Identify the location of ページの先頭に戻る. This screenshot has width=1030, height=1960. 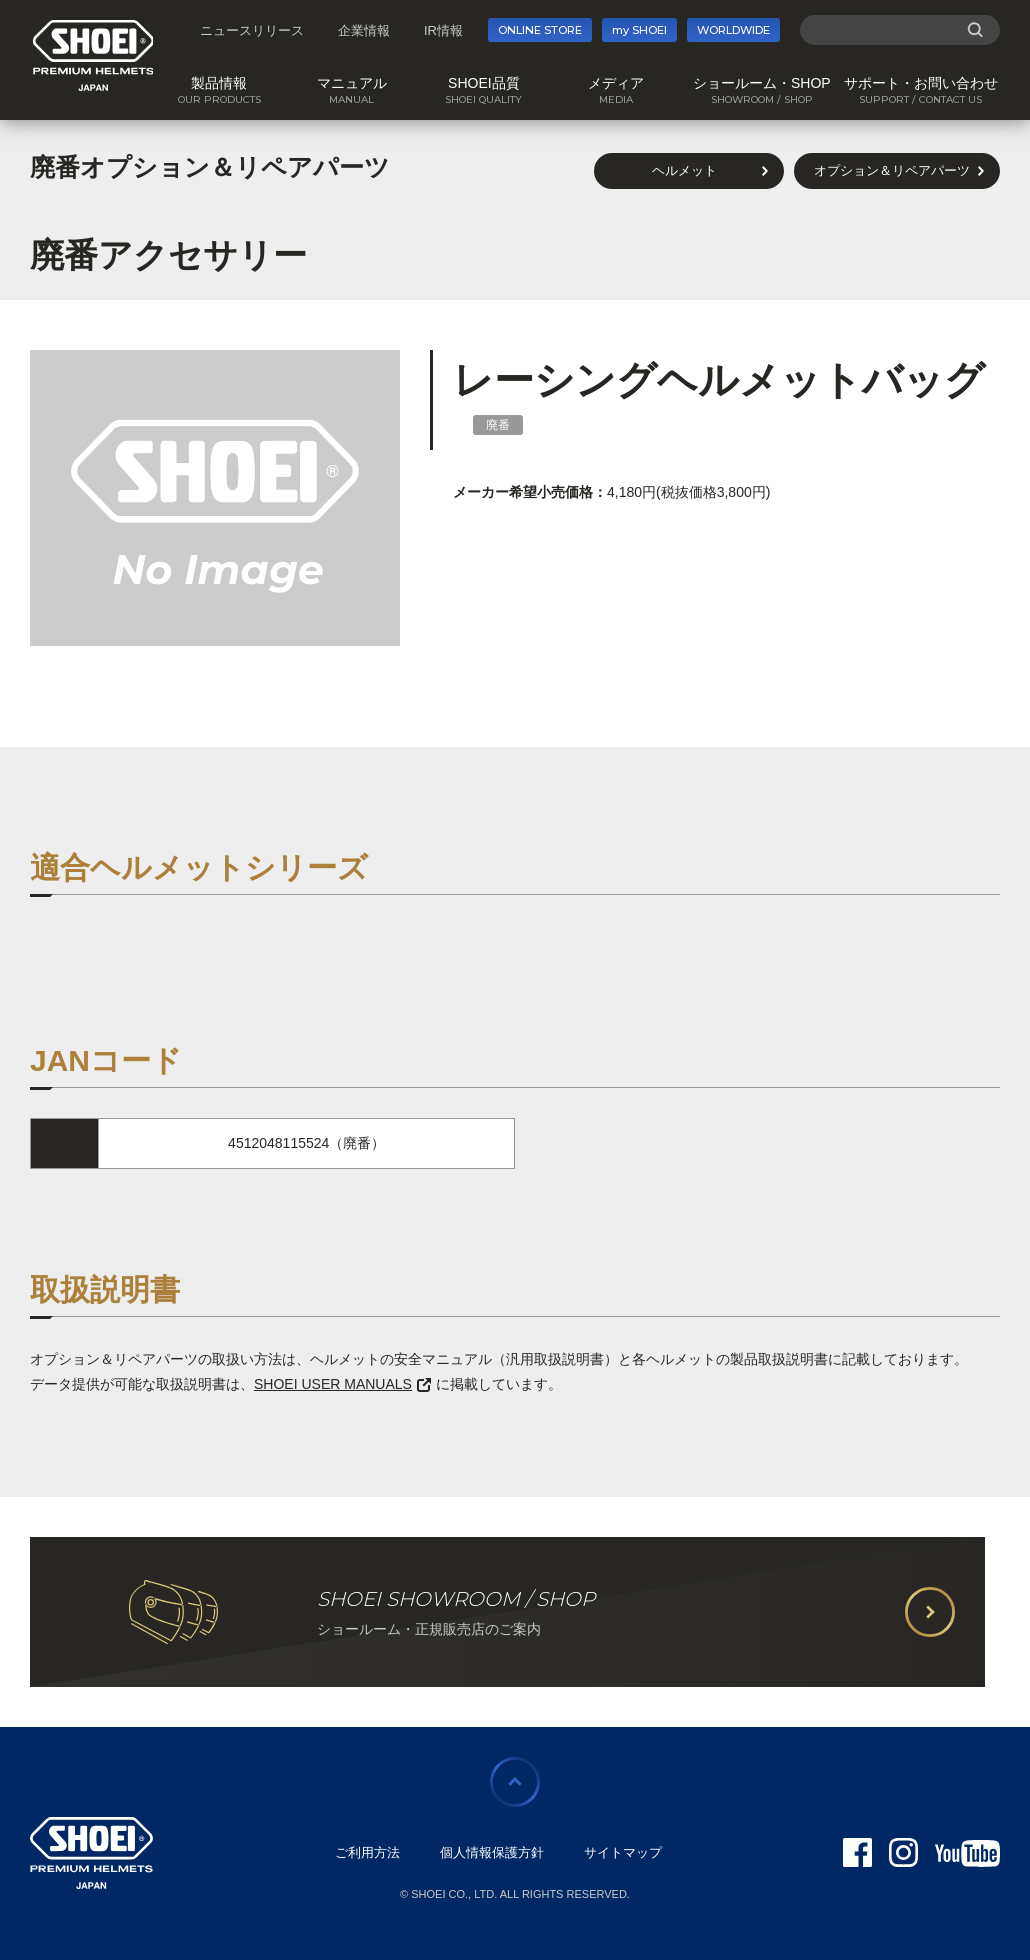
(515, 1782).